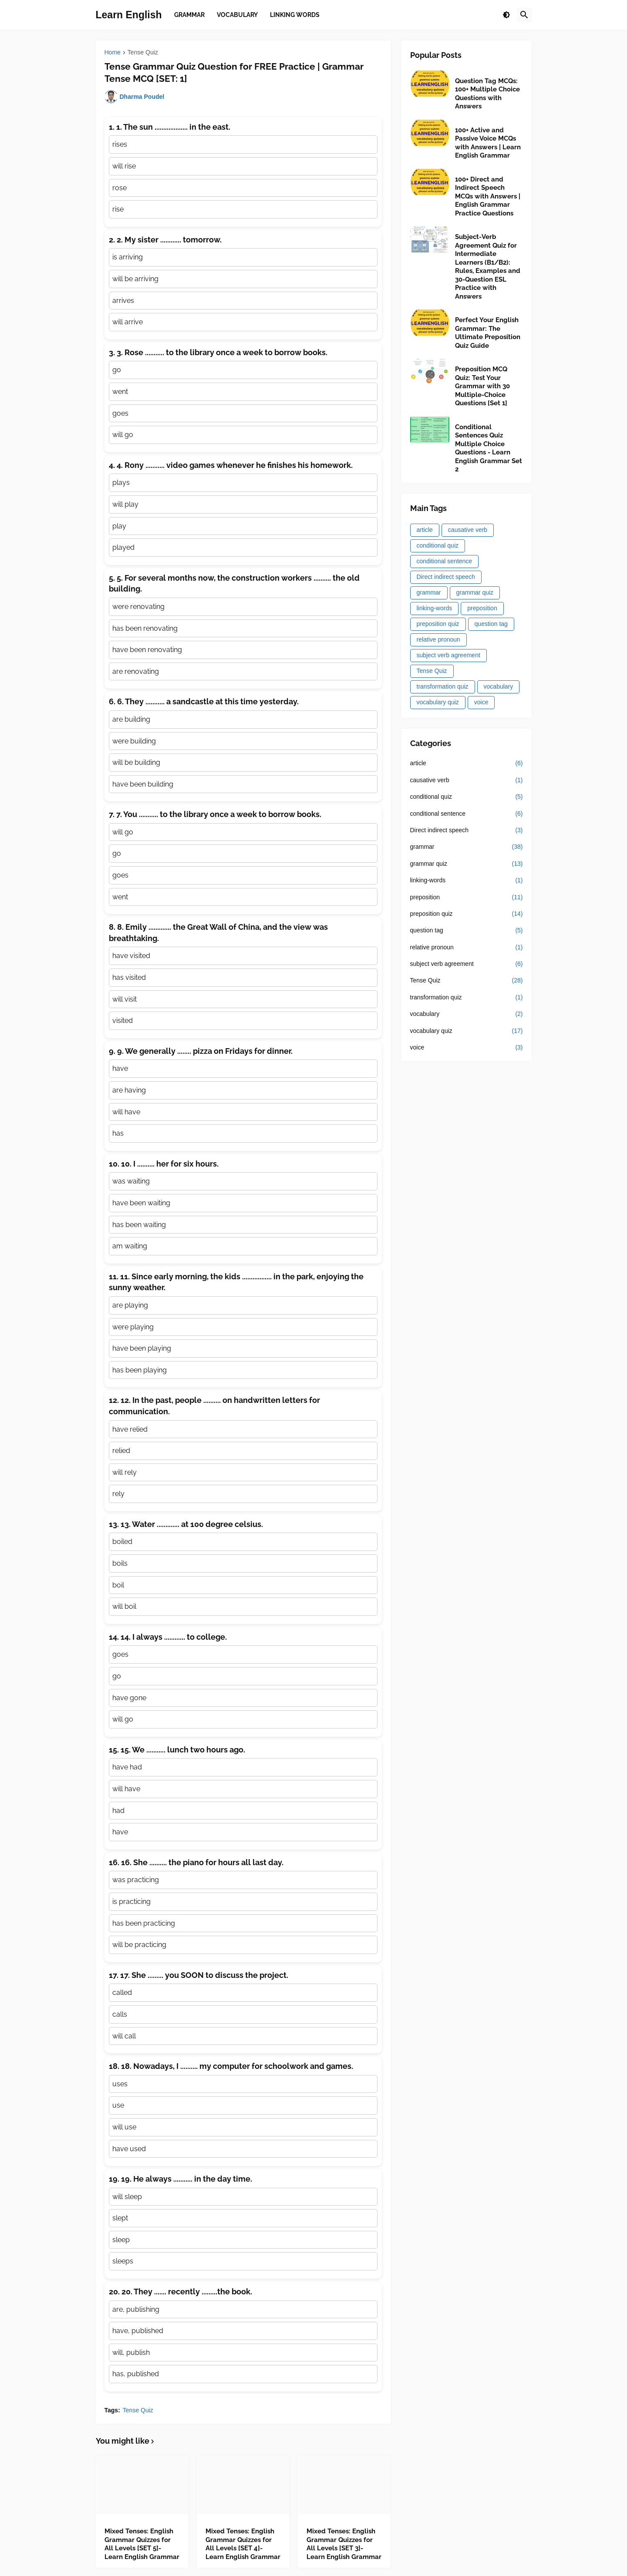  What do you see at coordinates (295, 14) in the screenshot?
I see `Linking Words [menuitem]` at bounding box center [295, 14].